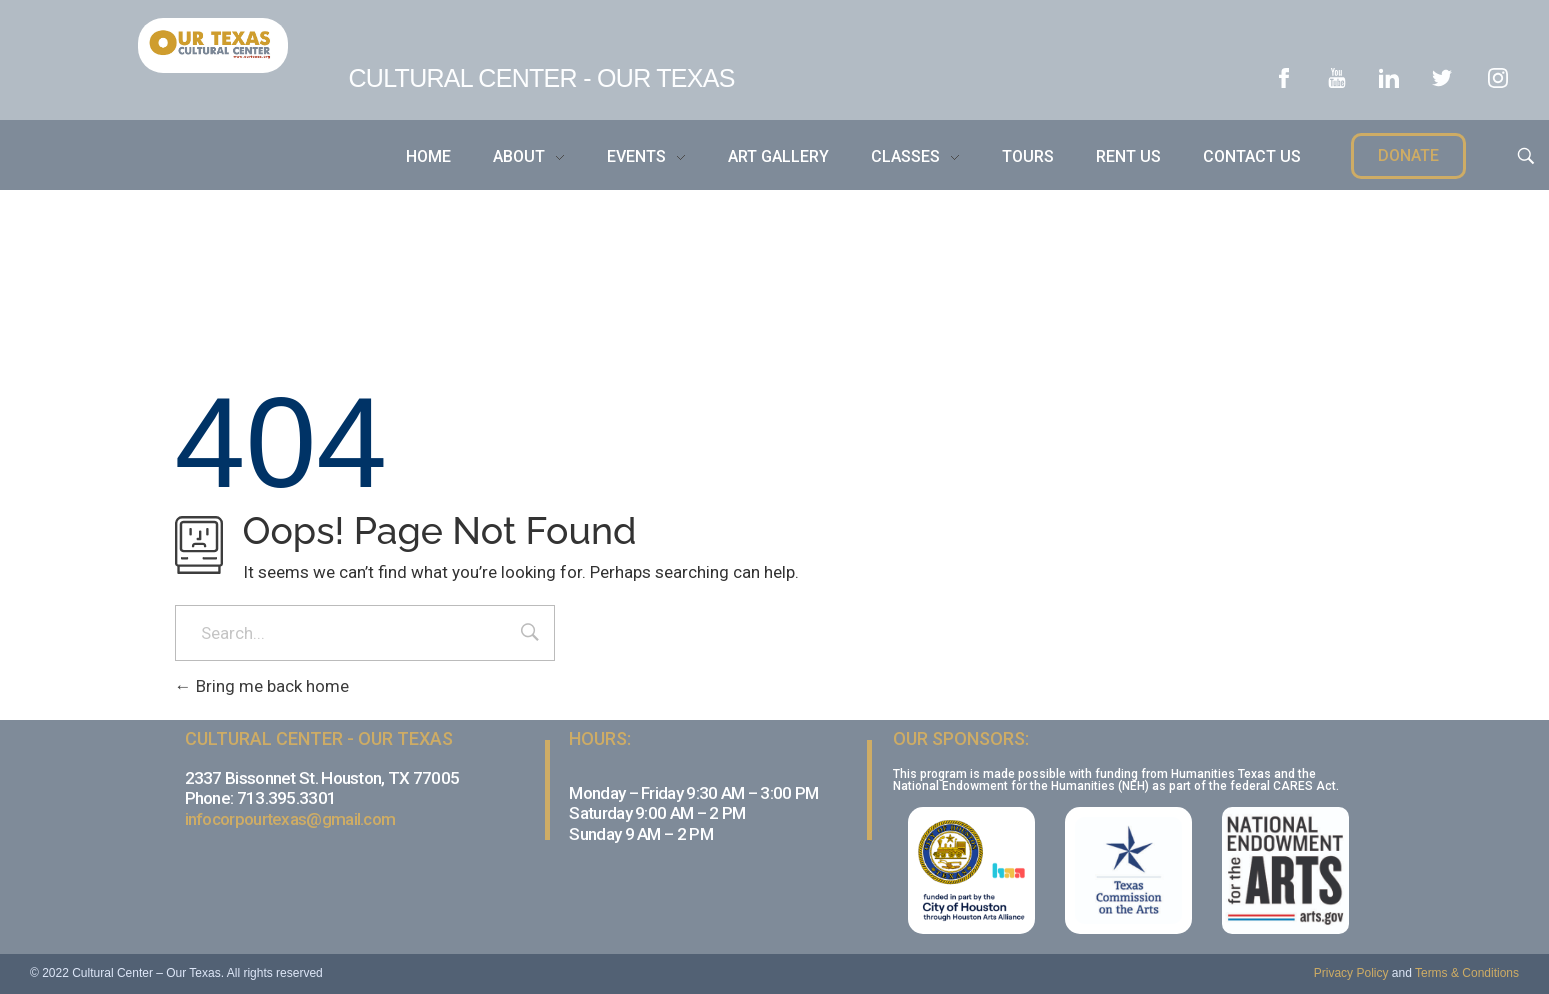 This screenshot has height=994, width=1549. Describe the element at coordinates (262, 686) in the screenshot. I see `Bring me back home` at that location.